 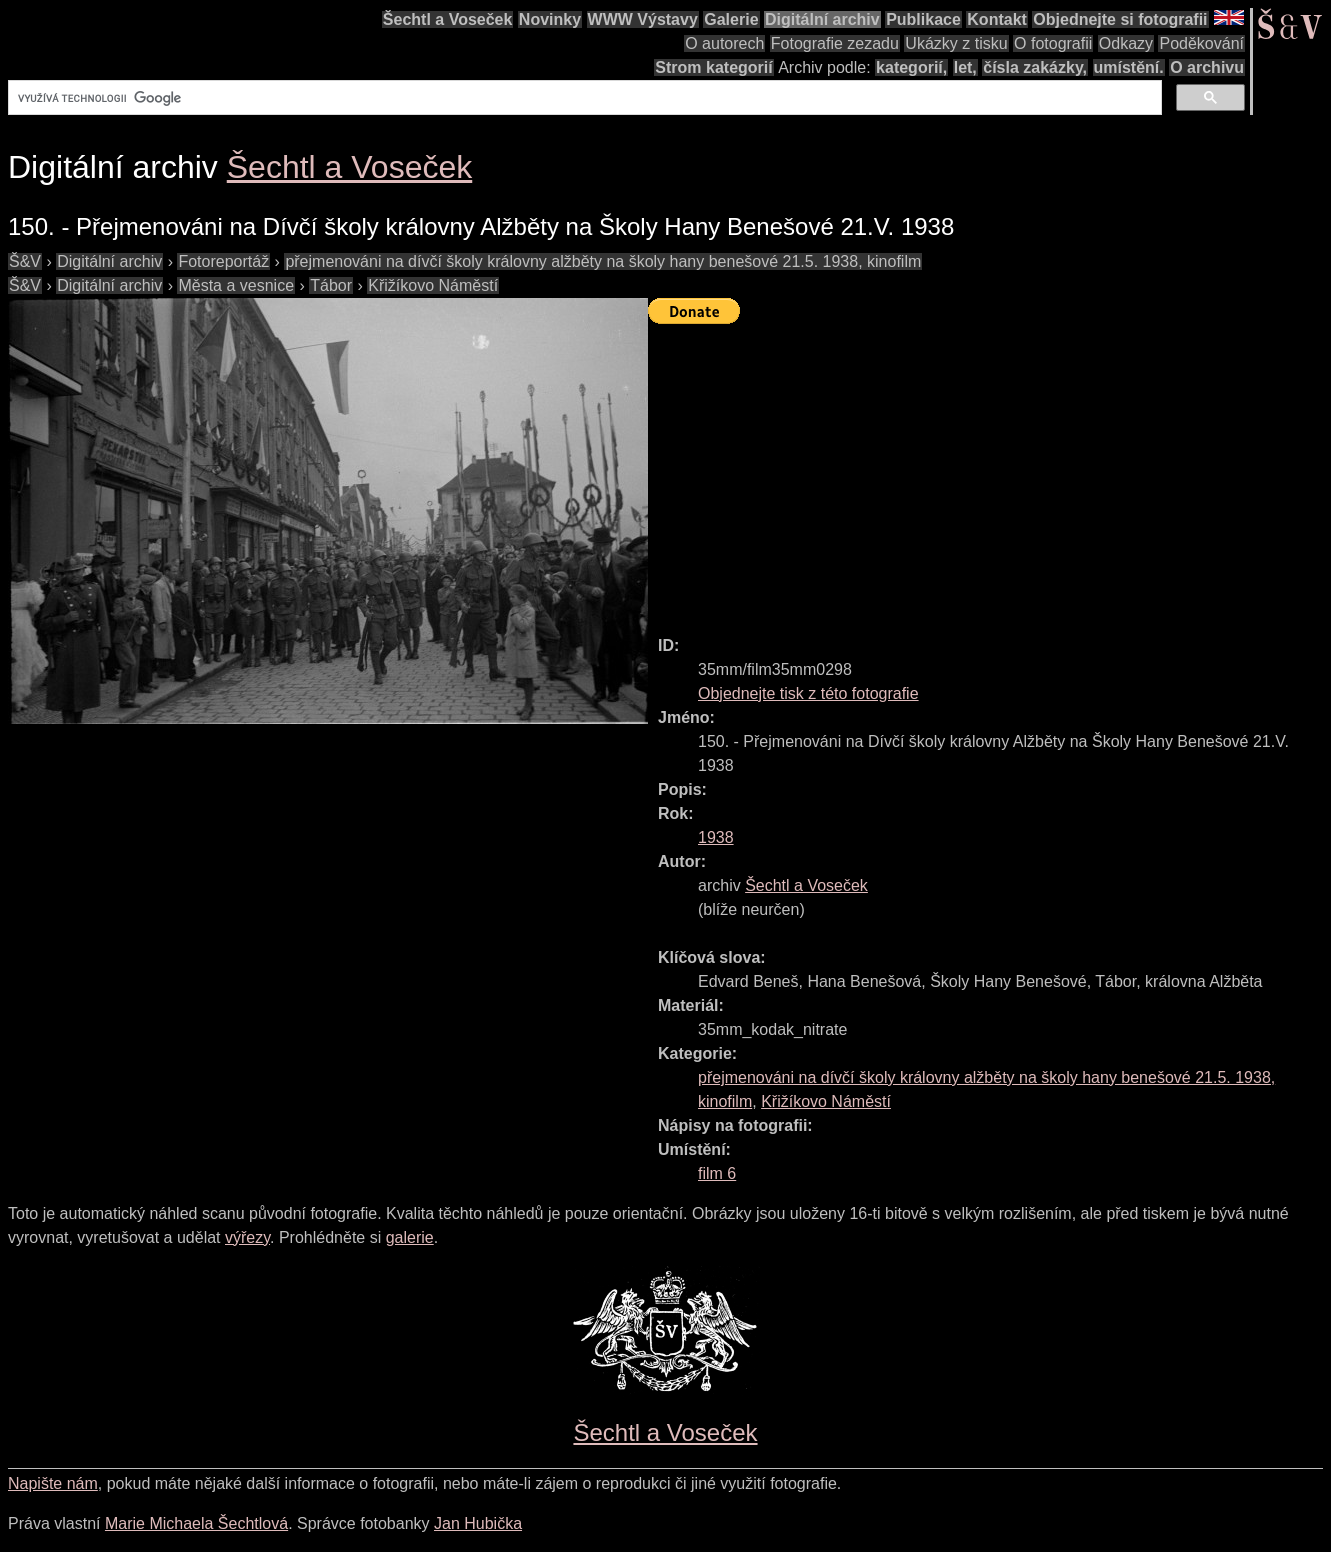 I want to click on O fotografii, so click(x=1053, y=43).